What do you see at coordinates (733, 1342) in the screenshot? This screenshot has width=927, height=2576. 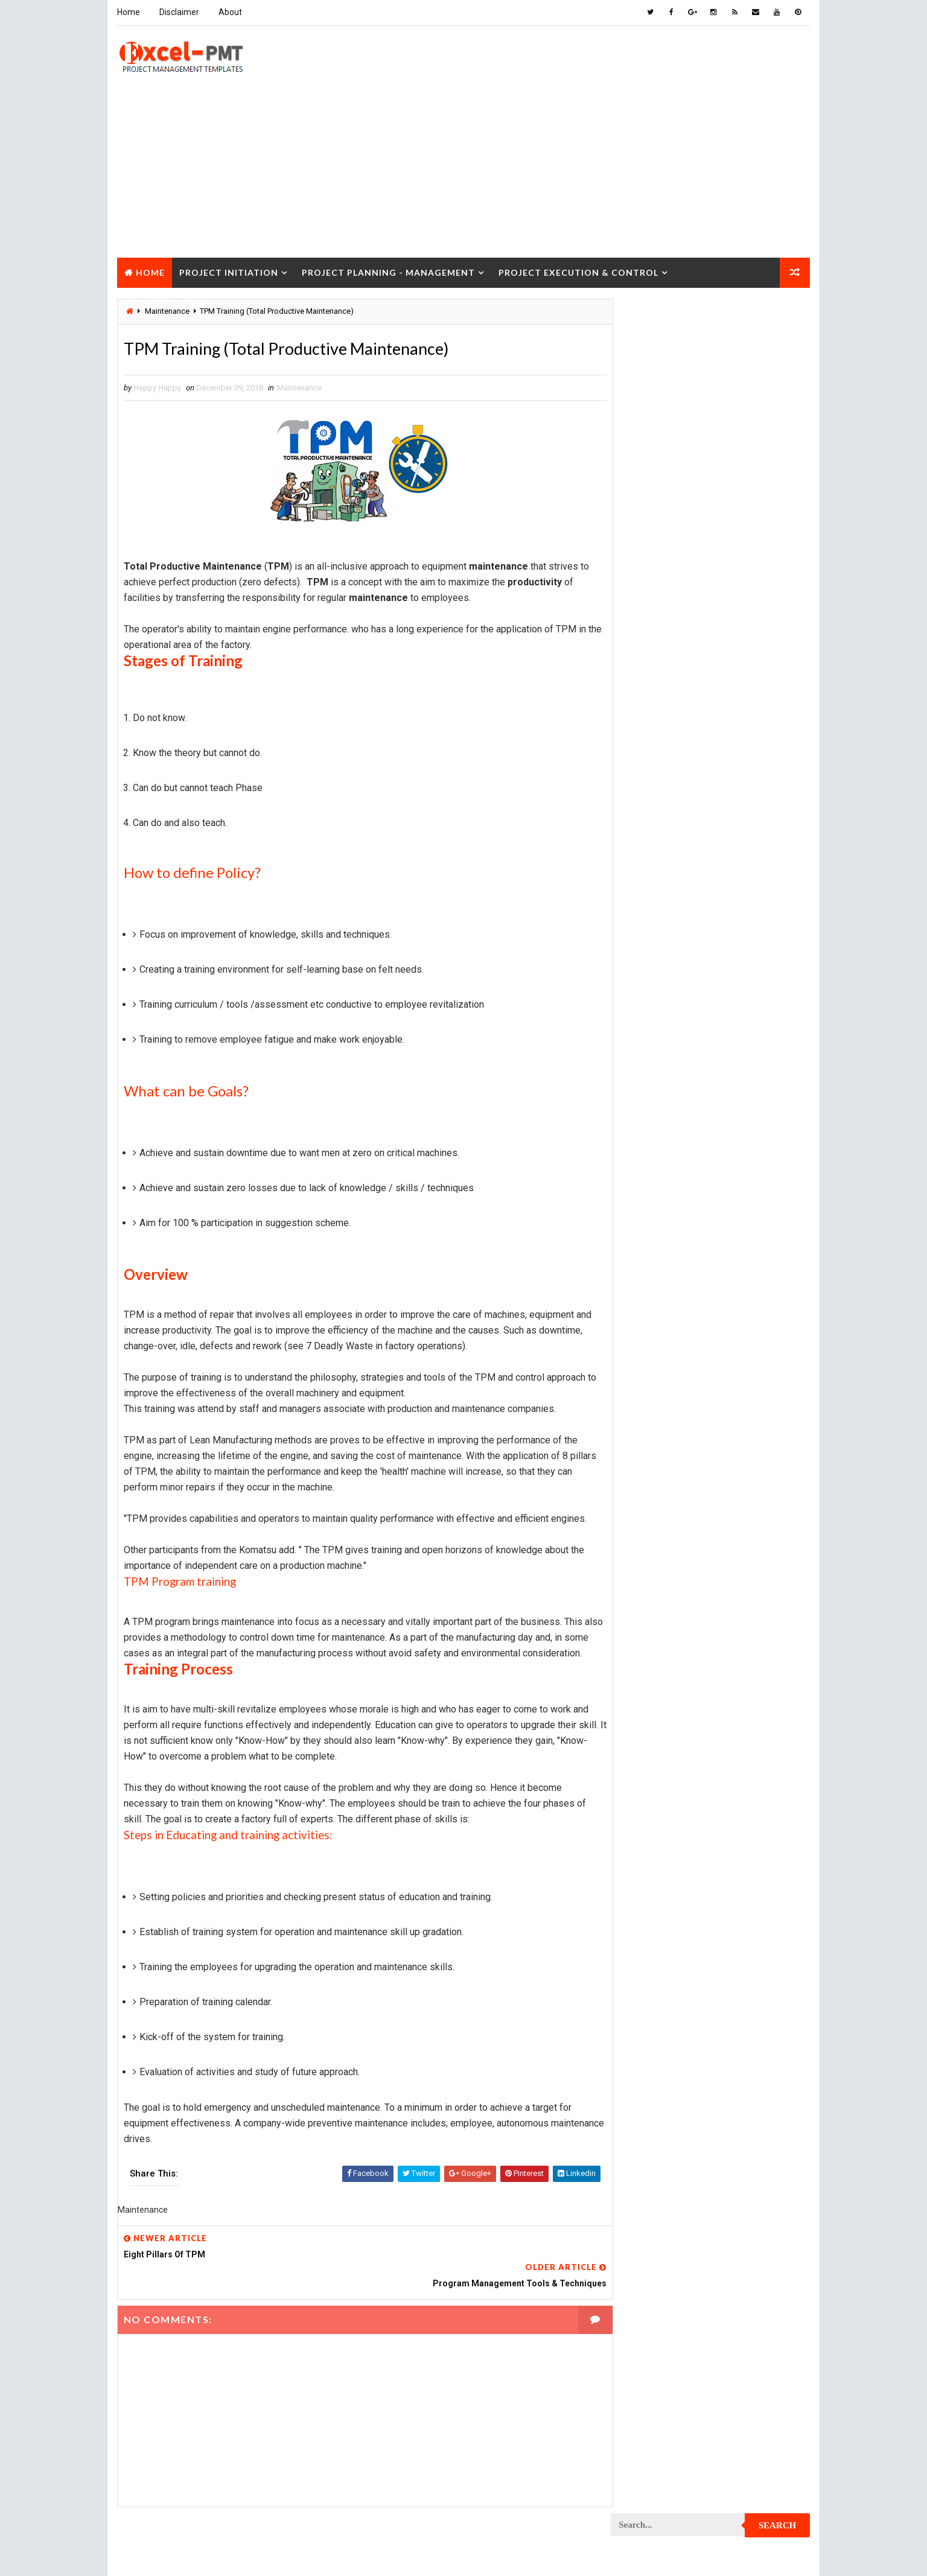 I see `Project Life Cycle` at bounding box center [733, 1342].